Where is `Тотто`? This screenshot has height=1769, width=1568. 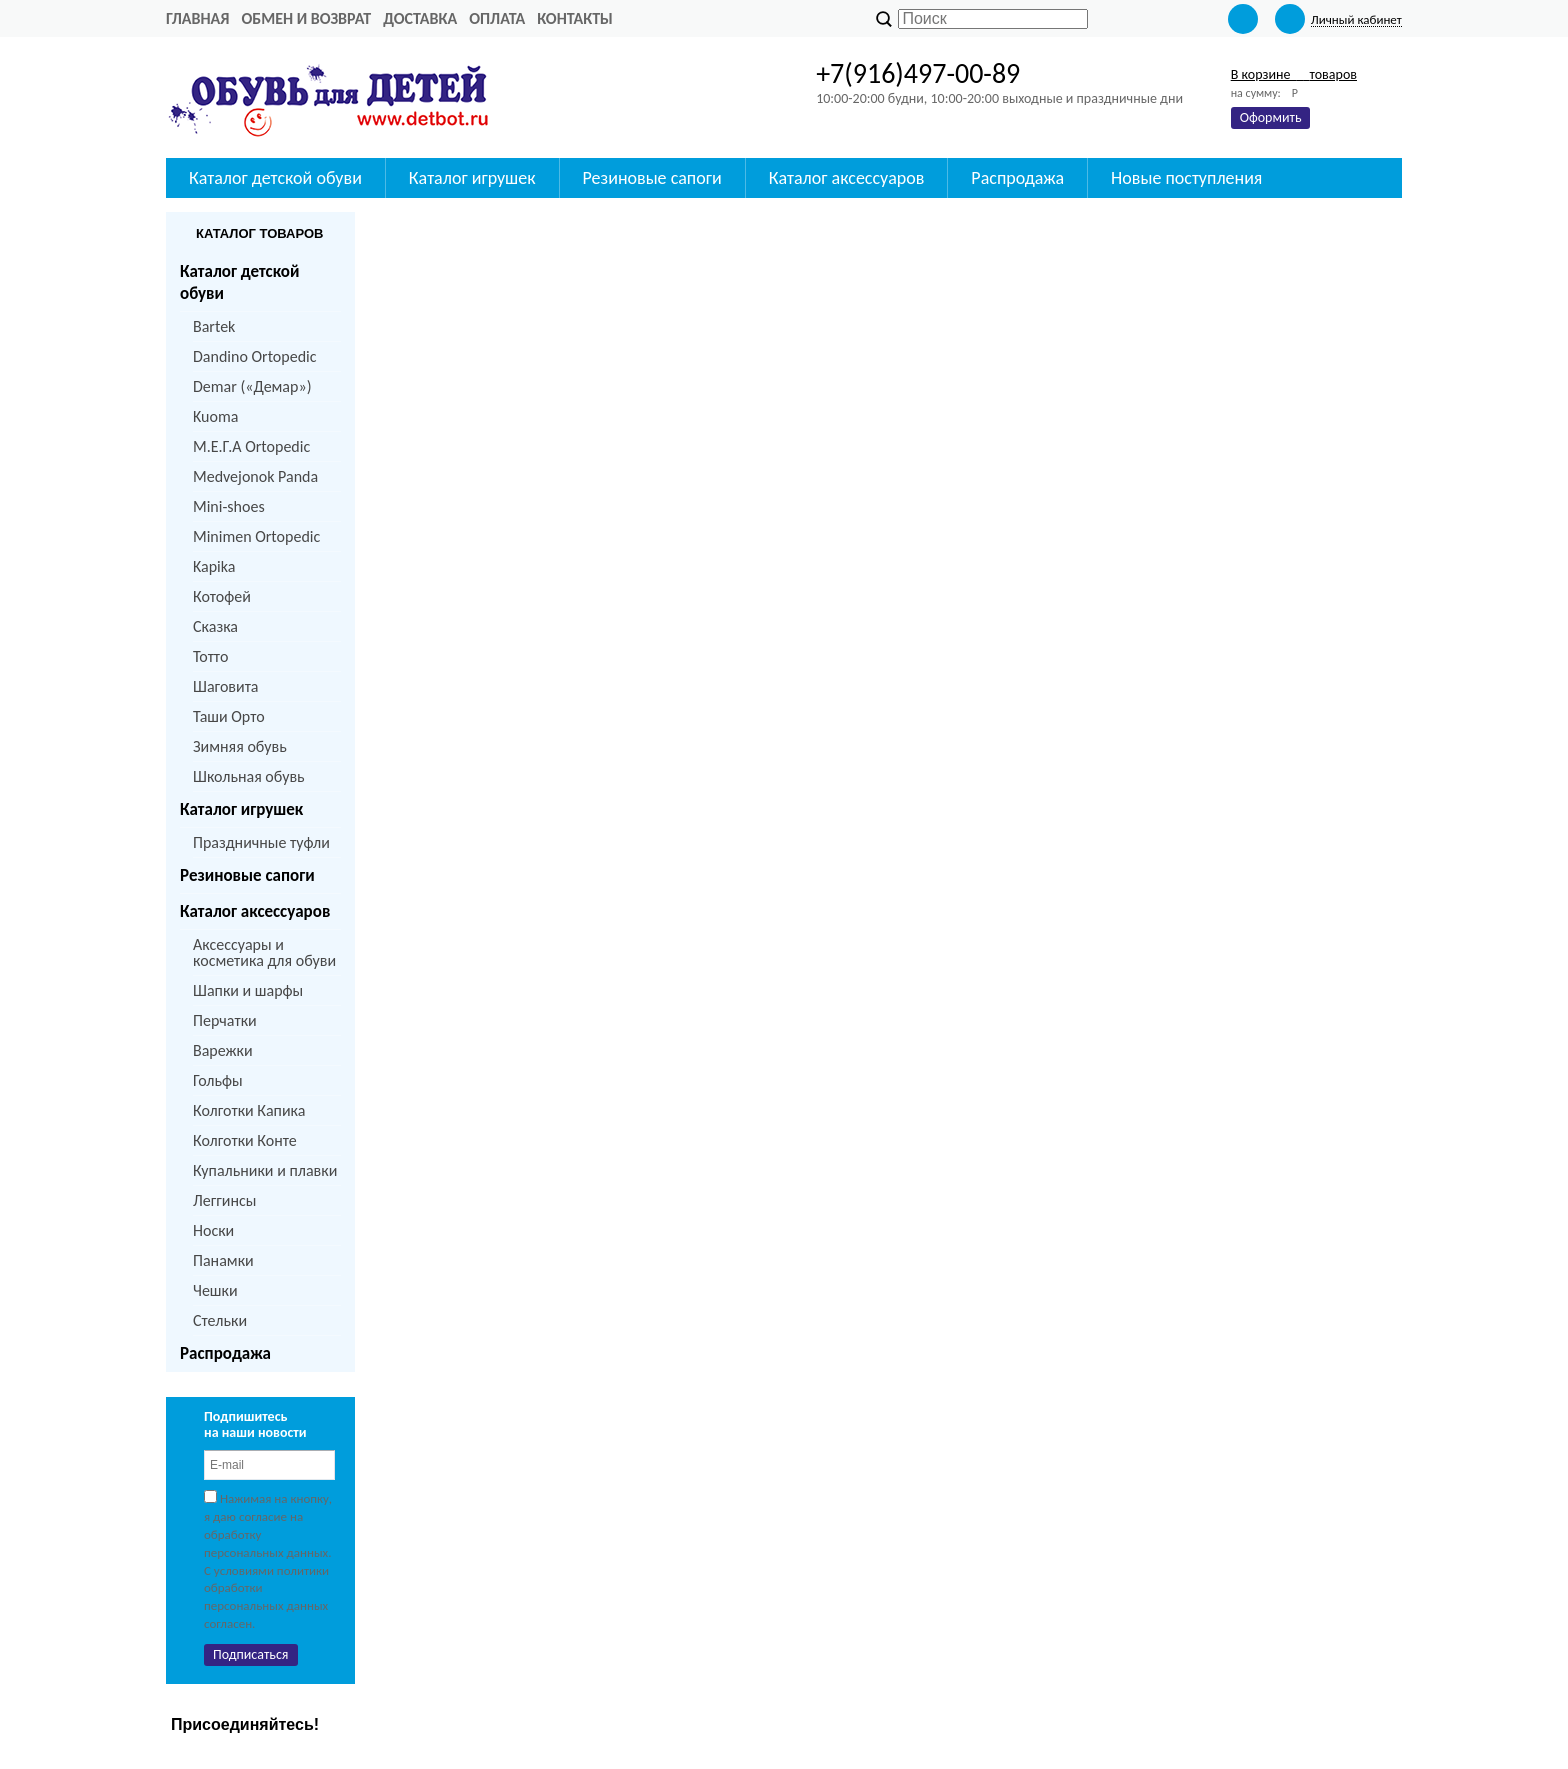 Тотто is located at coordinates (210, 656).